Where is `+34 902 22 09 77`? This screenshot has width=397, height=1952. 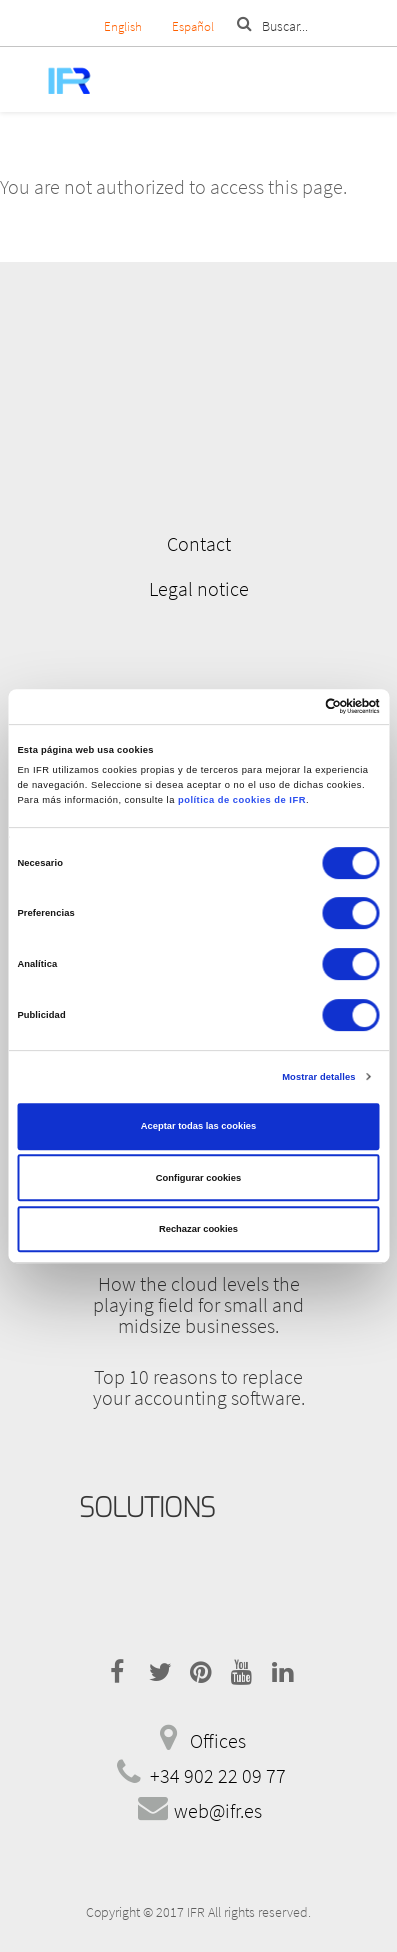 +34 902 22 09 77 is located at coordinates (218, 1775).